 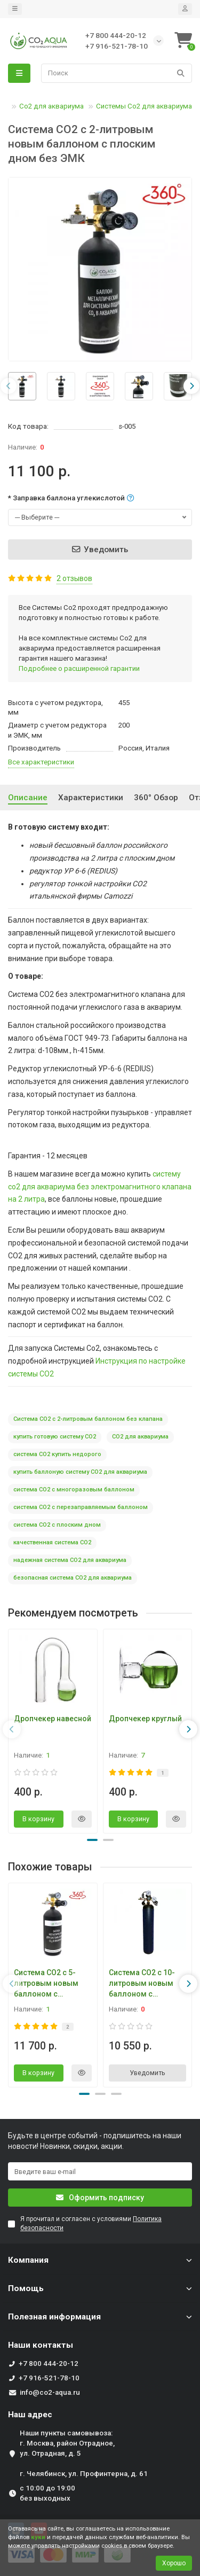 I want to click on надежная система СО2 для аквариума, so click(x=69, y=1560).